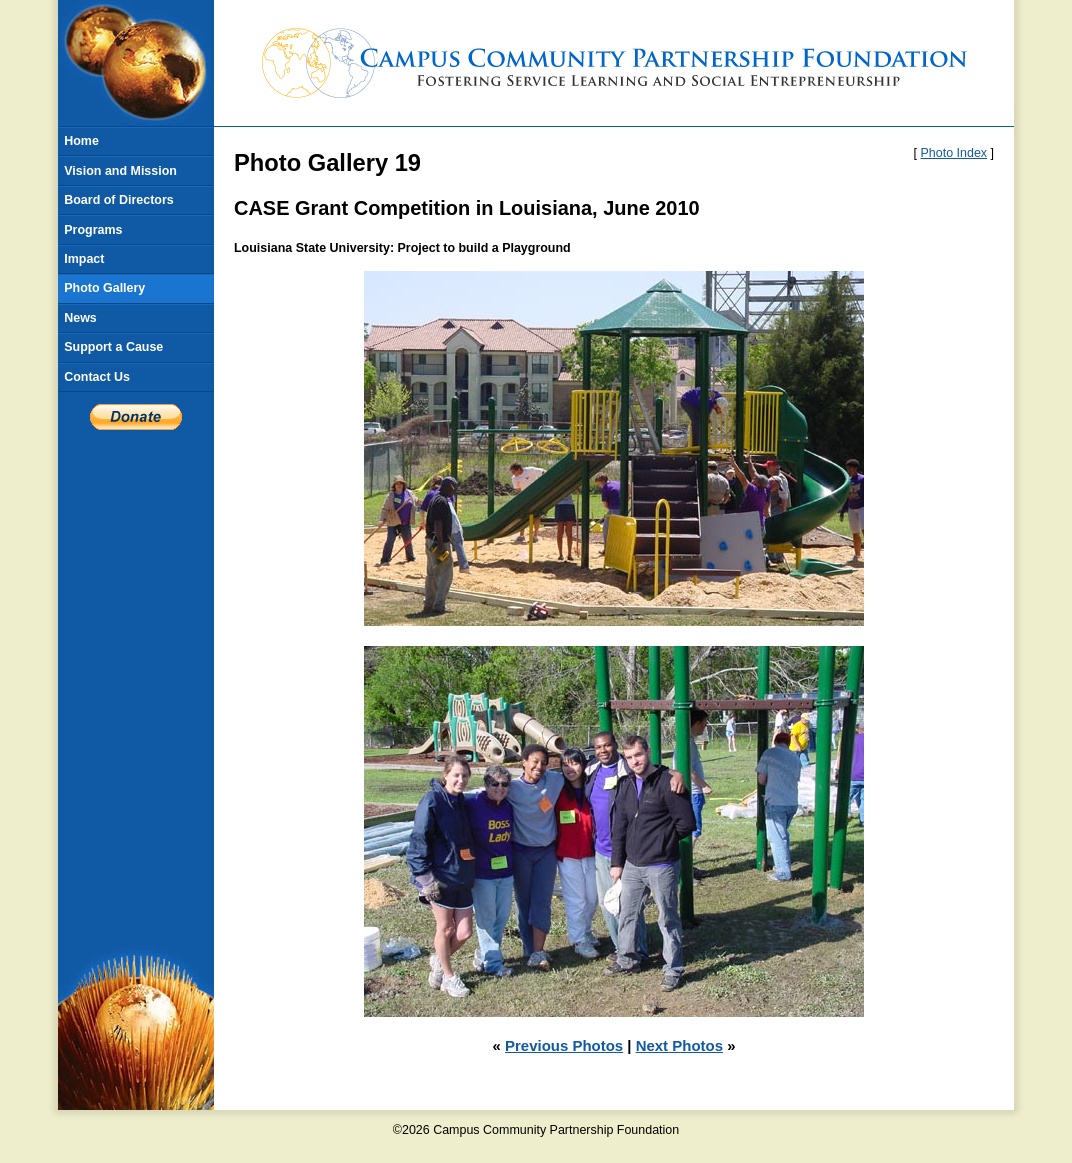 The width and height of the screenshot is (1072, 1163). Describe the element at coordinates (679, 1045) in the screenshot. I see `Next Photos` at that location.